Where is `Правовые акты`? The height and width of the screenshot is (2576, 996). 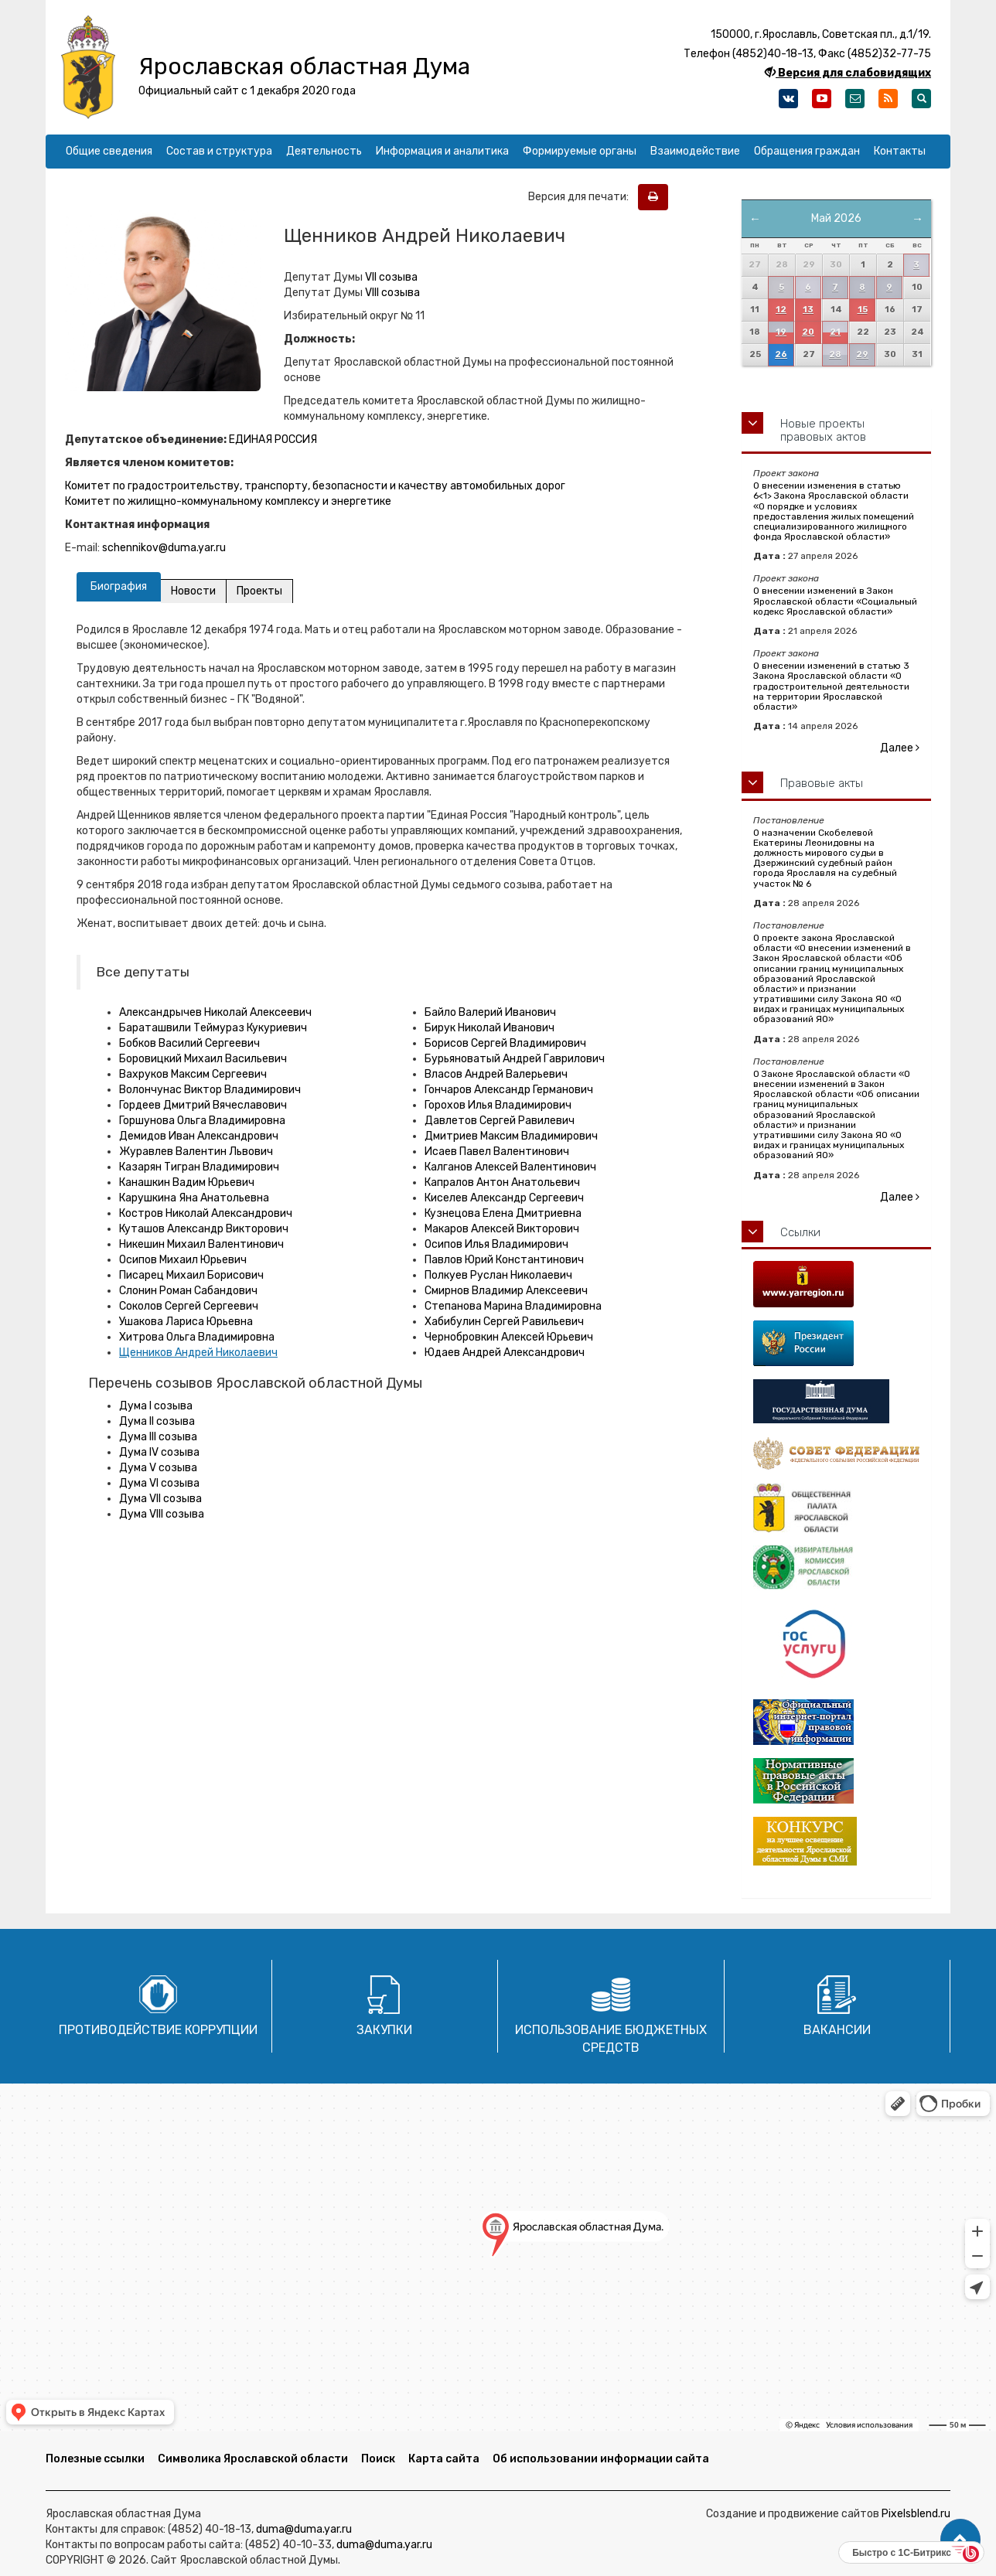
Правовые акты is located at coordinates (821, 783).